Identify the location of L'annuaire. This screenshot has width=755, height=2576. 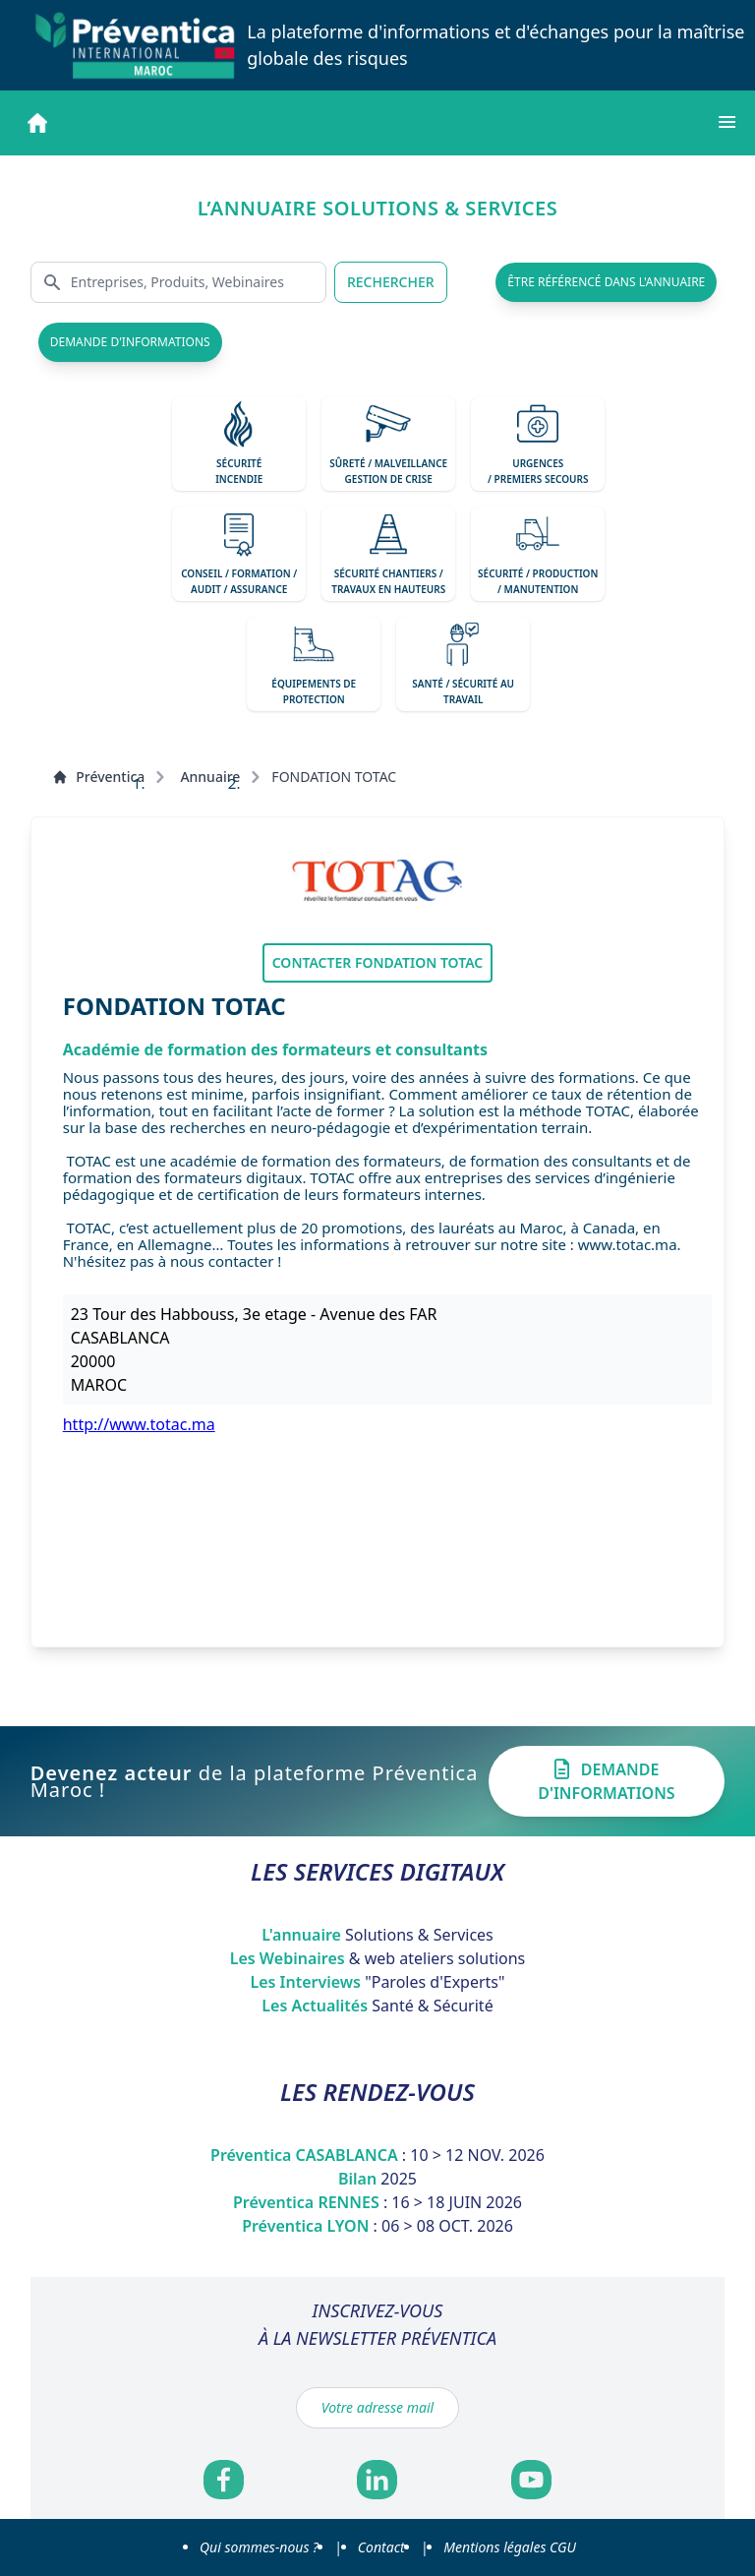
(377, 1935).